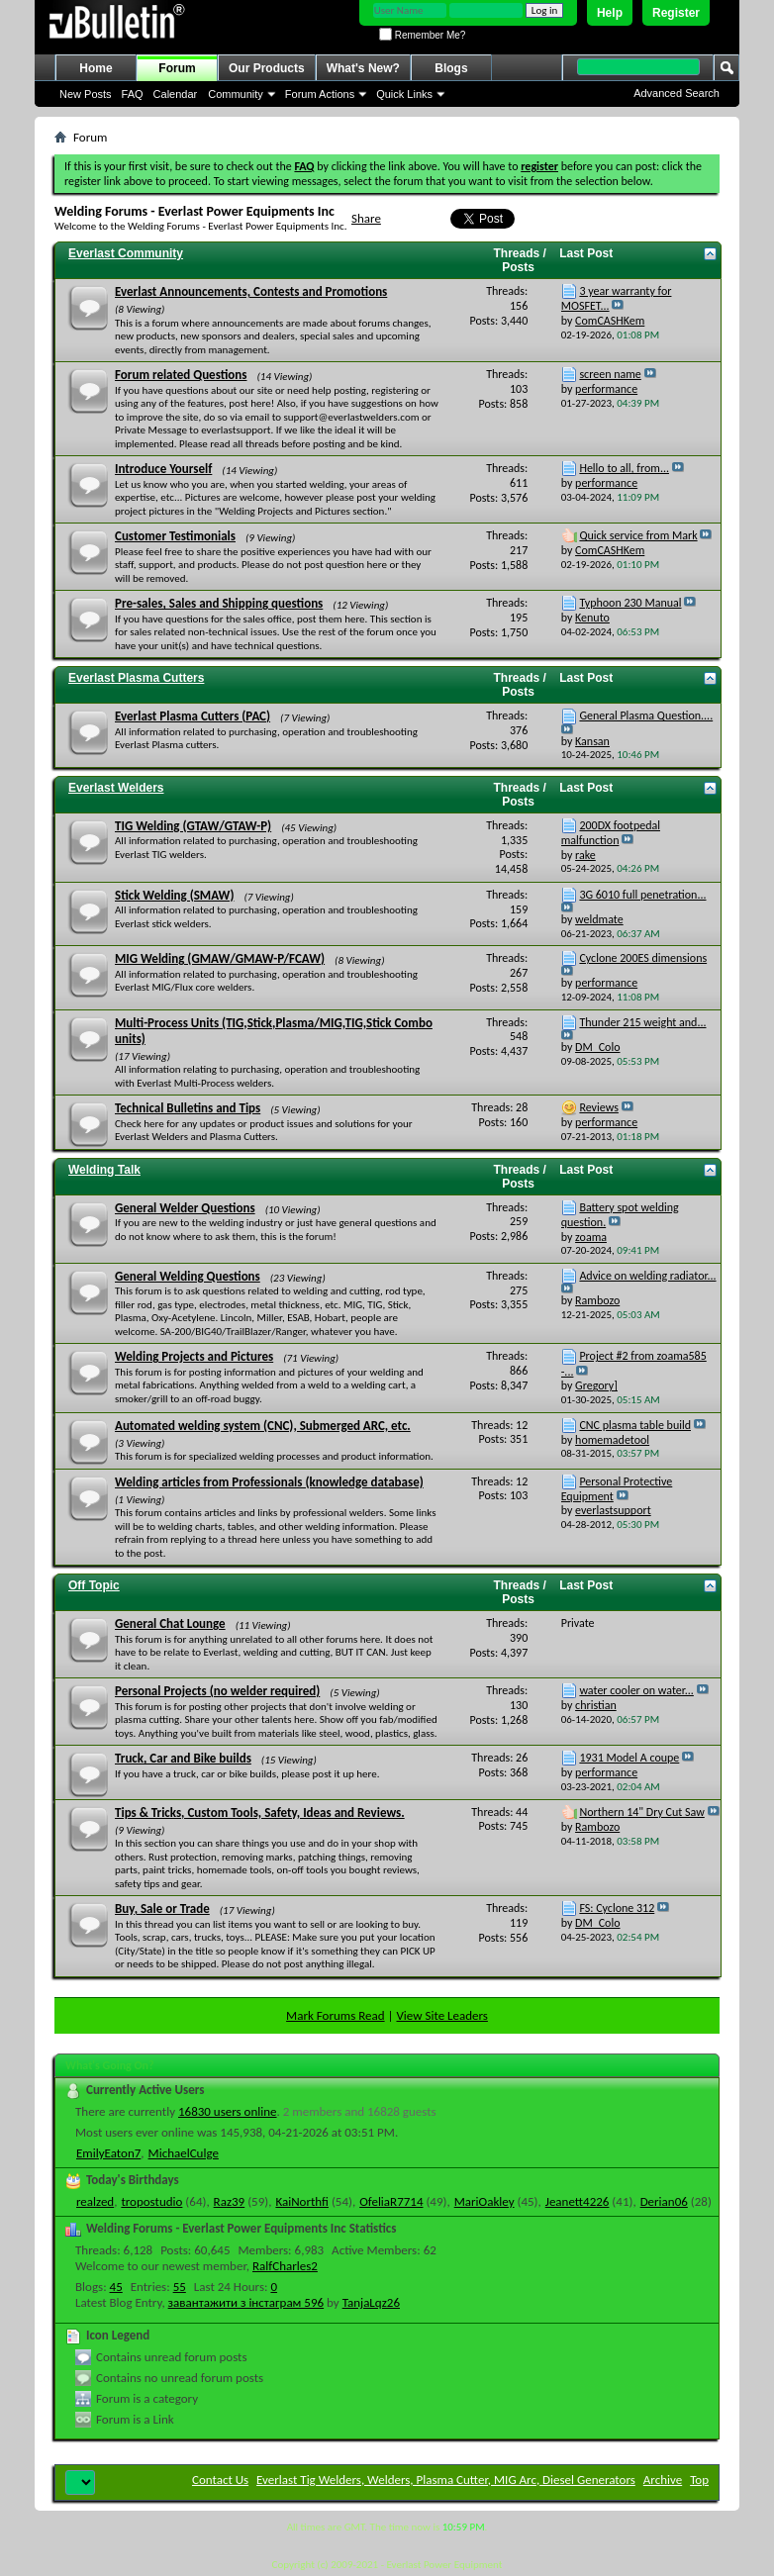 The width and height of the screenshot is (774, 2576). I want to click on 3G 6010 full penetration..., so click(642, 895).